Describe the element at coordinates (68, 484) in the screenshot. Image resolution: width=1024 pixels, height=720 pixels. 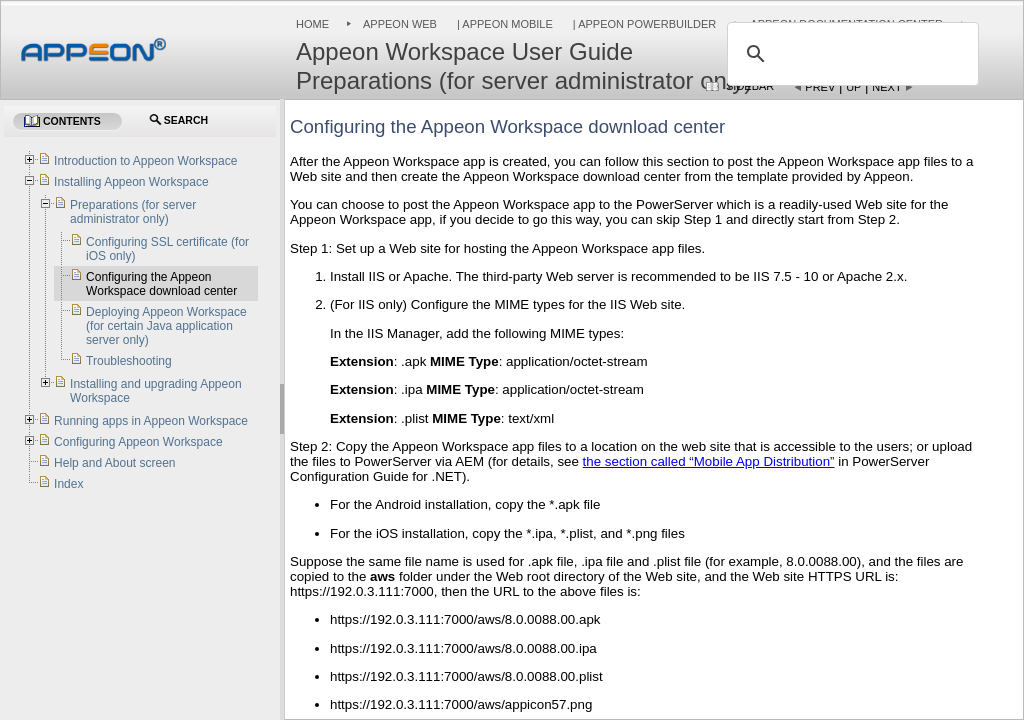
I see `Index` at that location.